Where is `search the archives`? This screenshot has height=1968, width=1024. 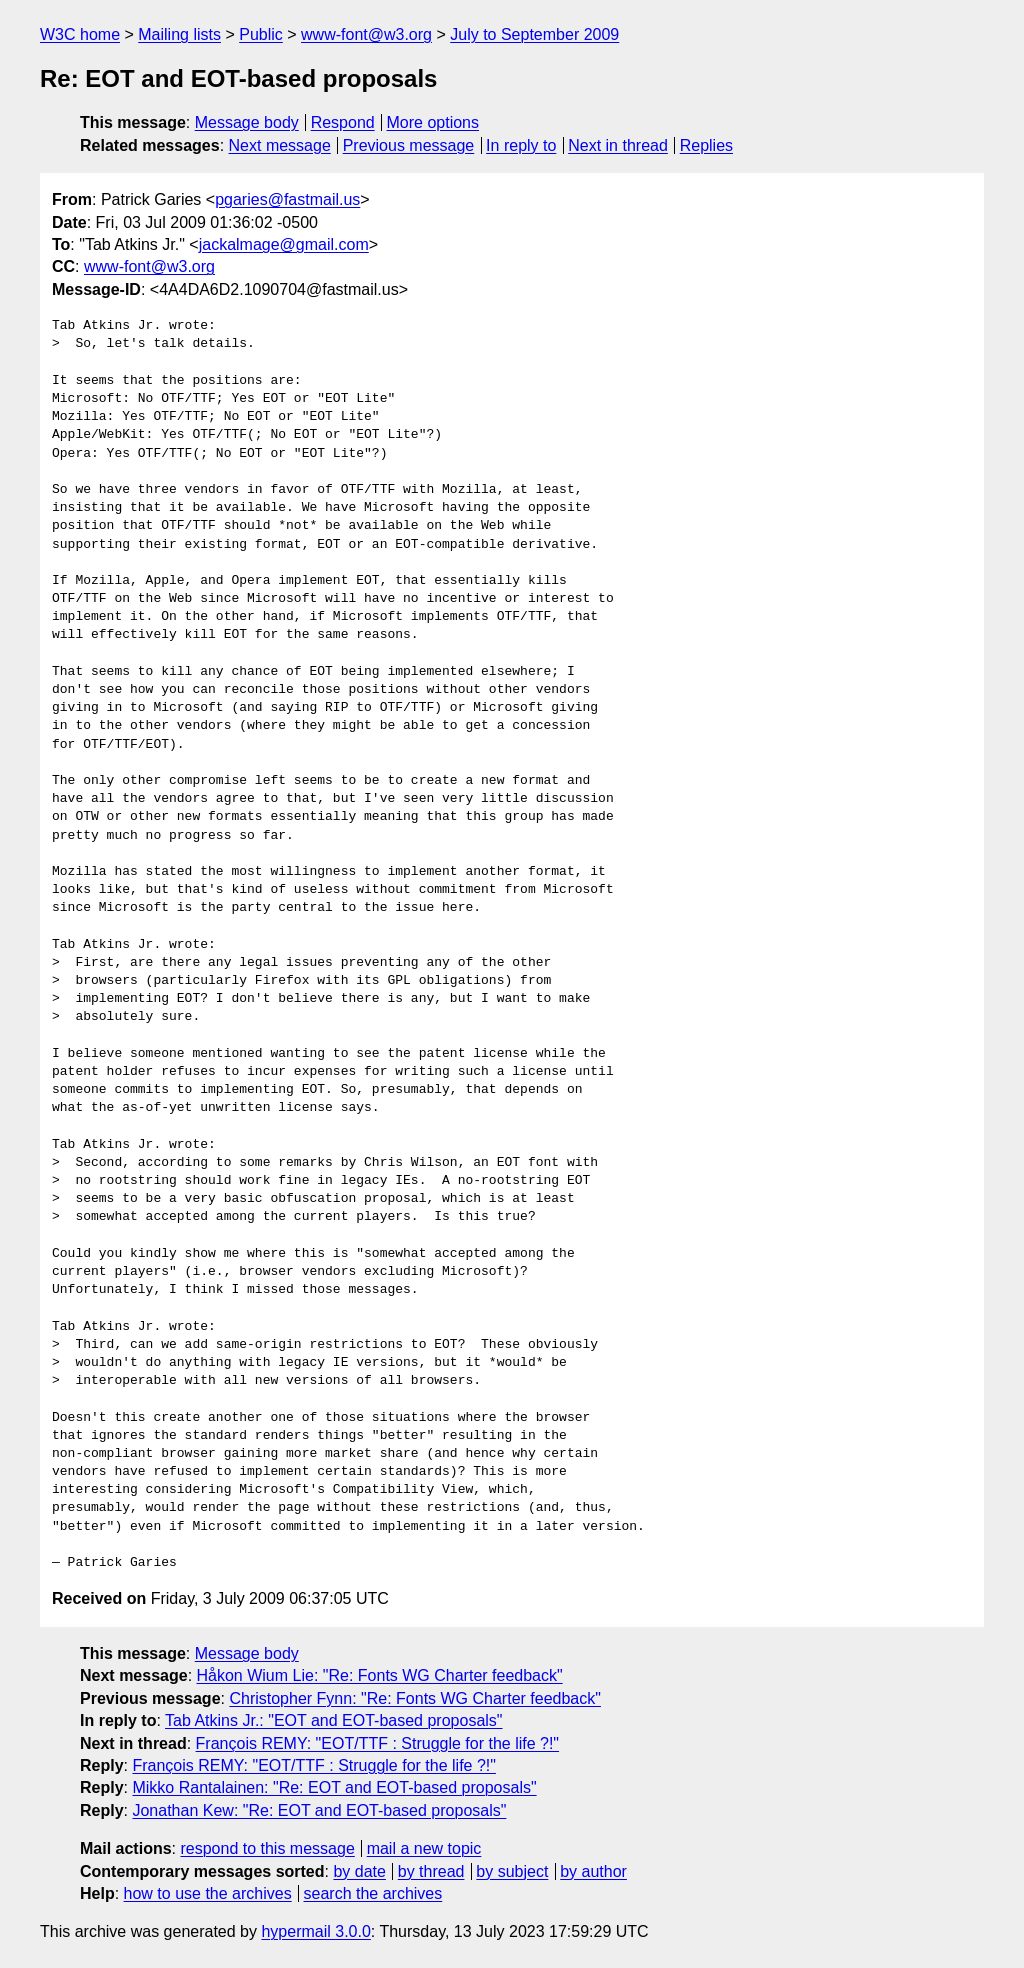
search the archives is located at coordinates (373, 1893).